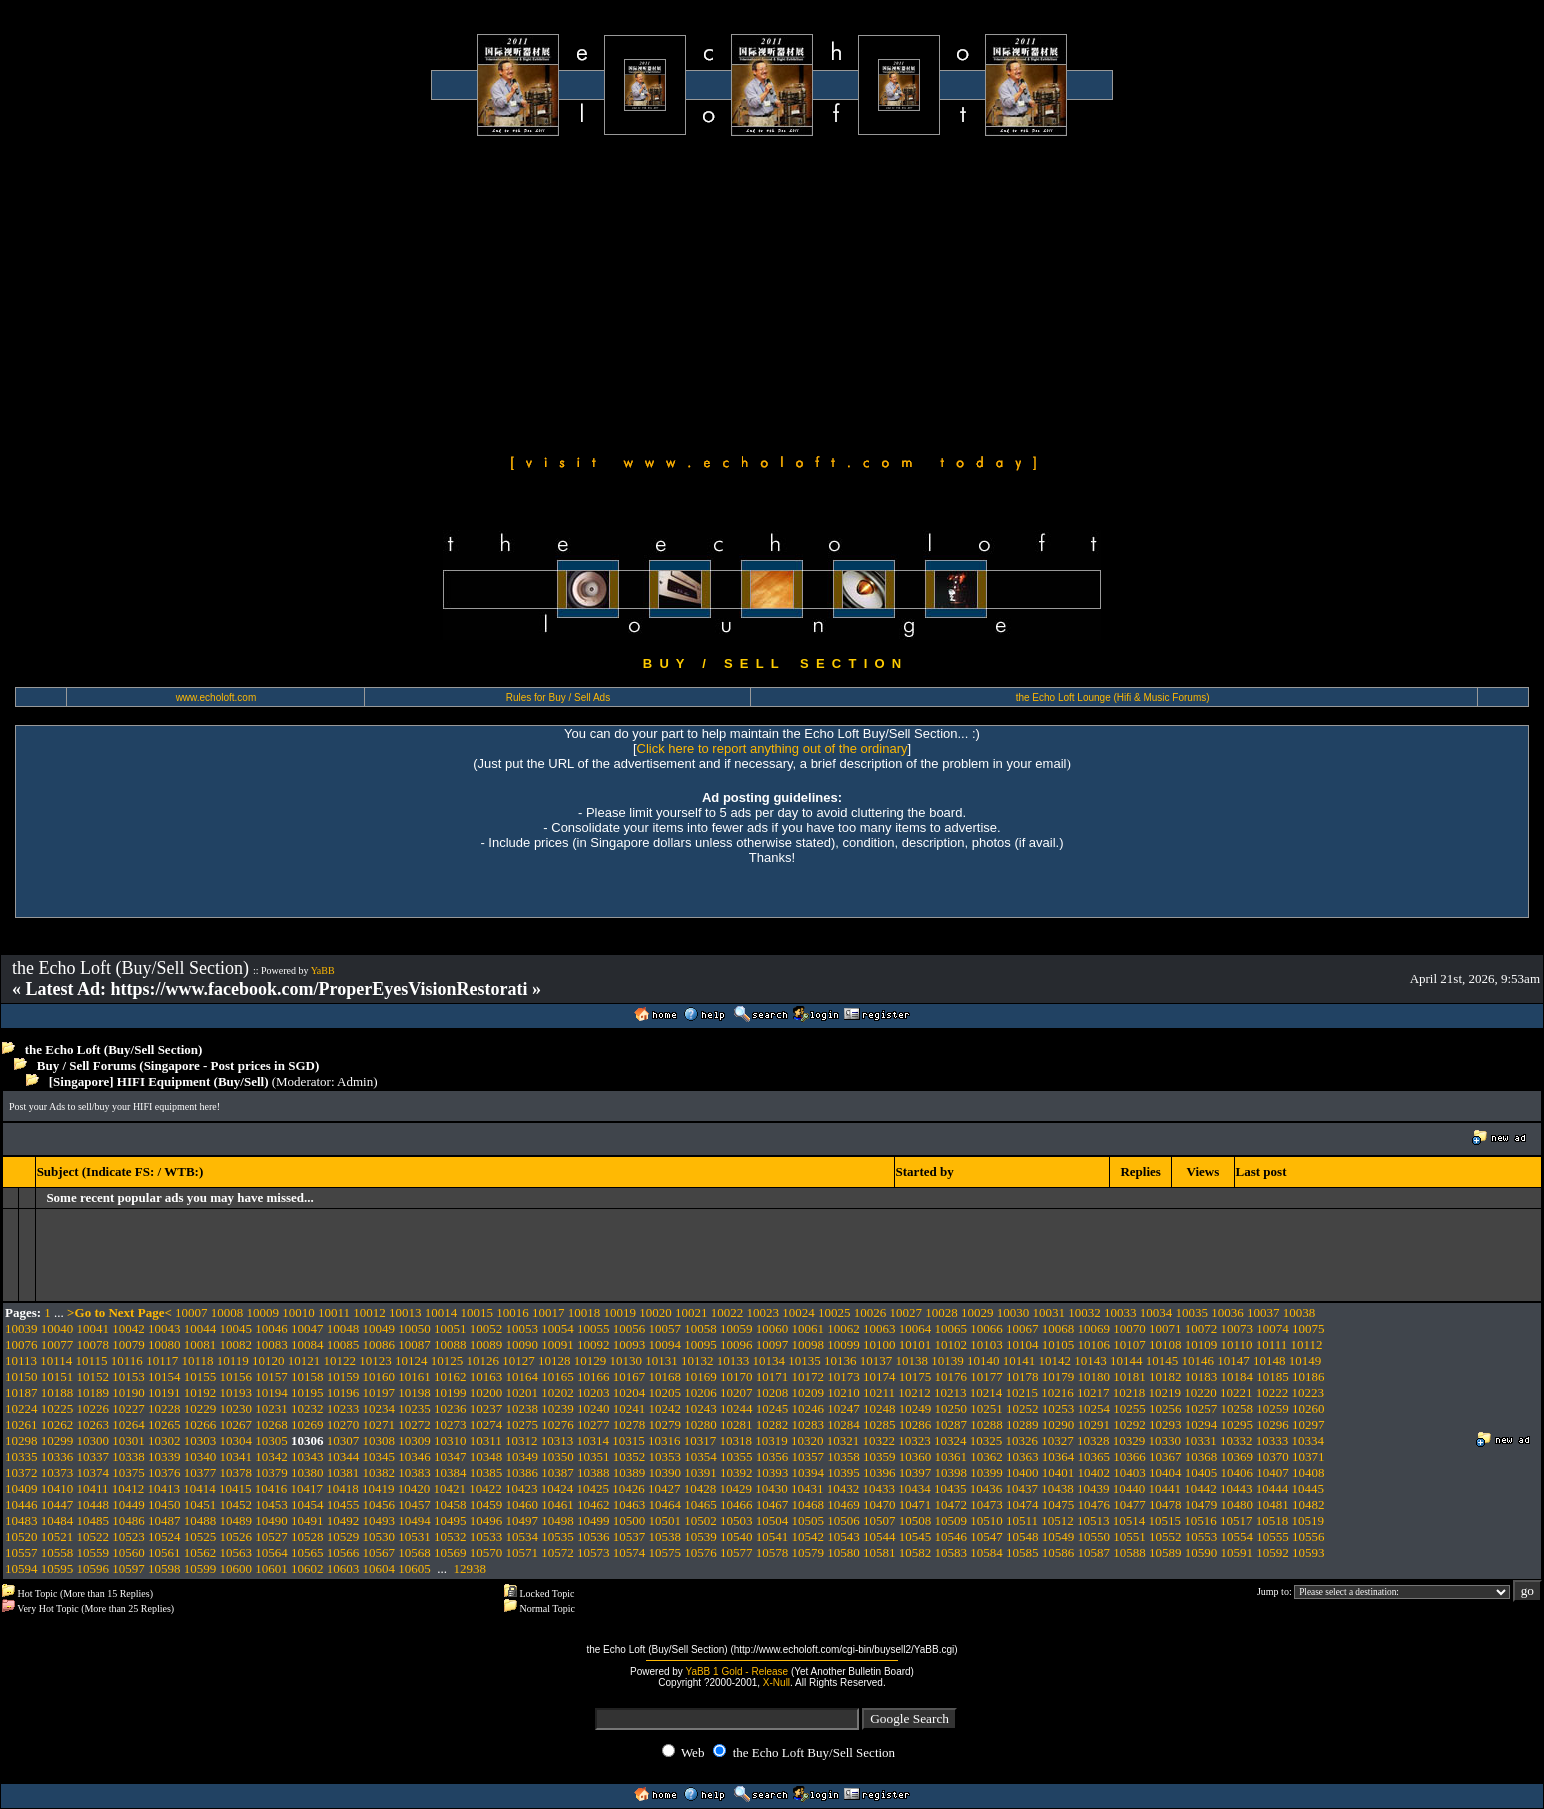  Describe the element at coordinates (772, 1376) in the screenshot. I see `10171` at that location.